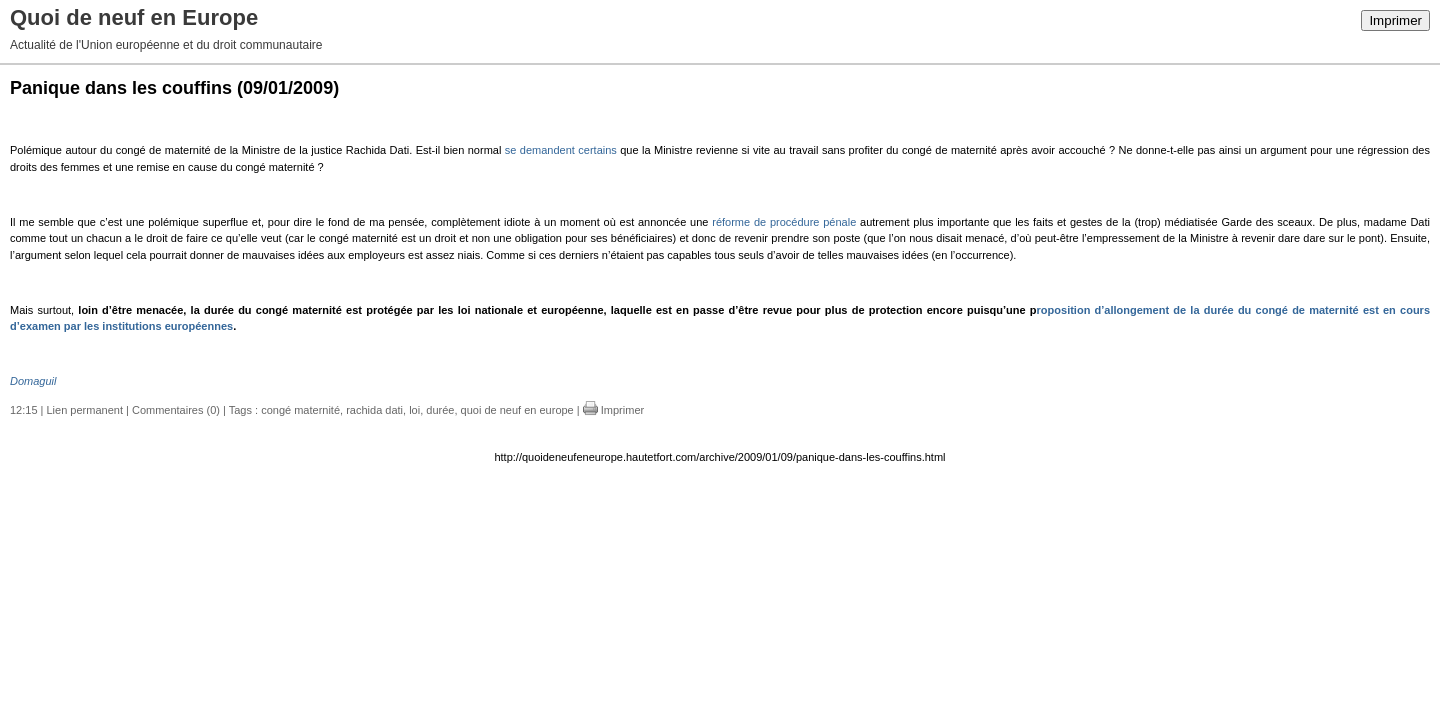  Describe the element at coordinates (33, 381) in the screenshot. I see `Domaguil` at that location.